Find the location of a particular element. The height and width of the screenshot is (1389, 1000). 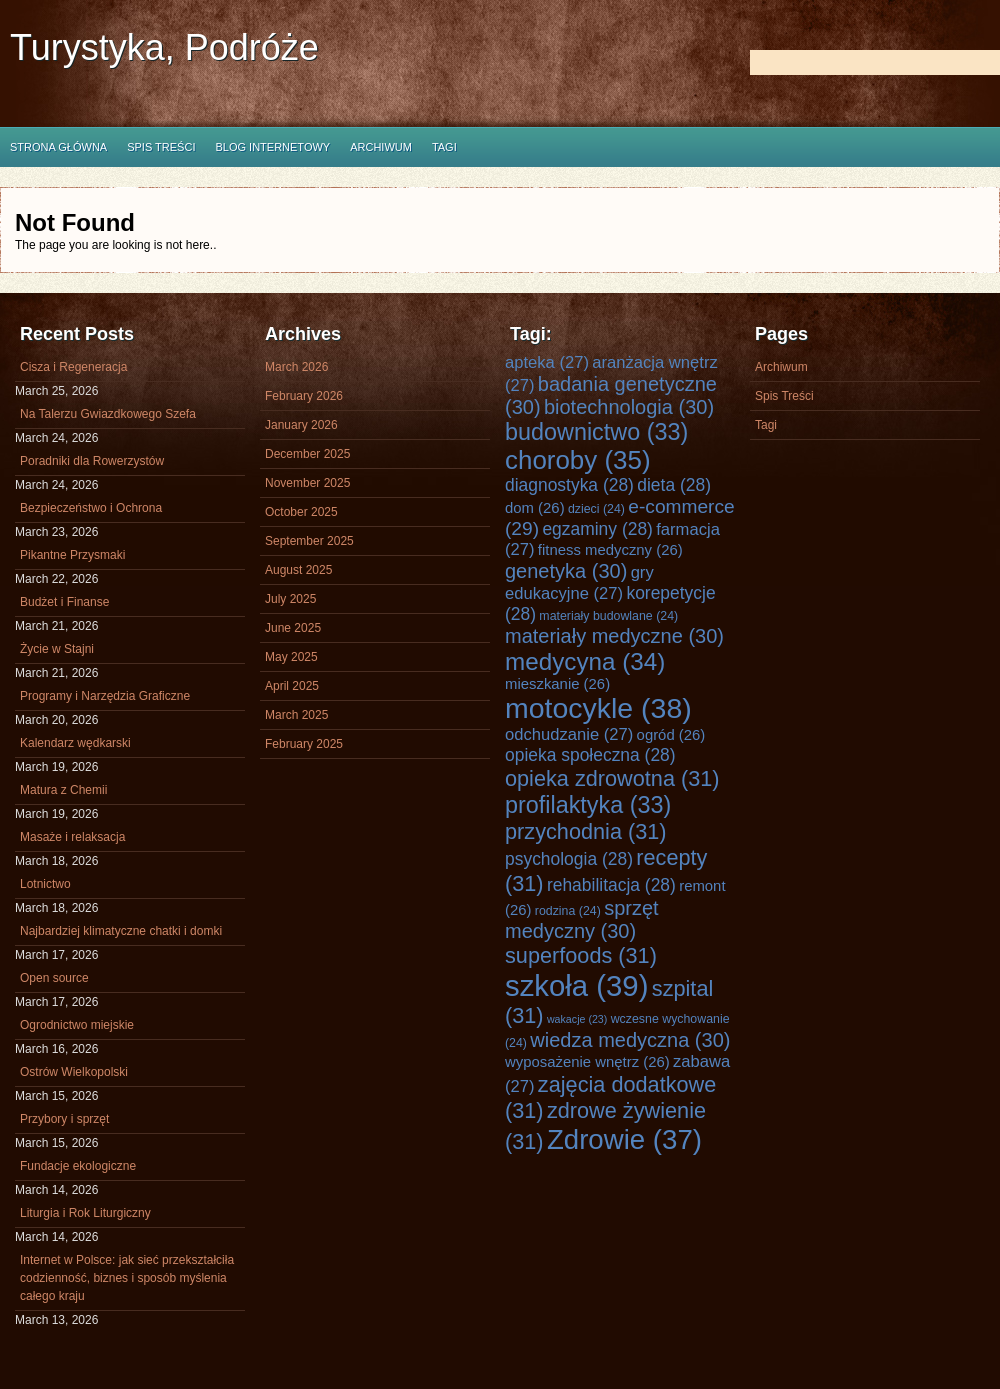

budownictwo [budownictwo (33 items)] is located at coordinates (596, 432).